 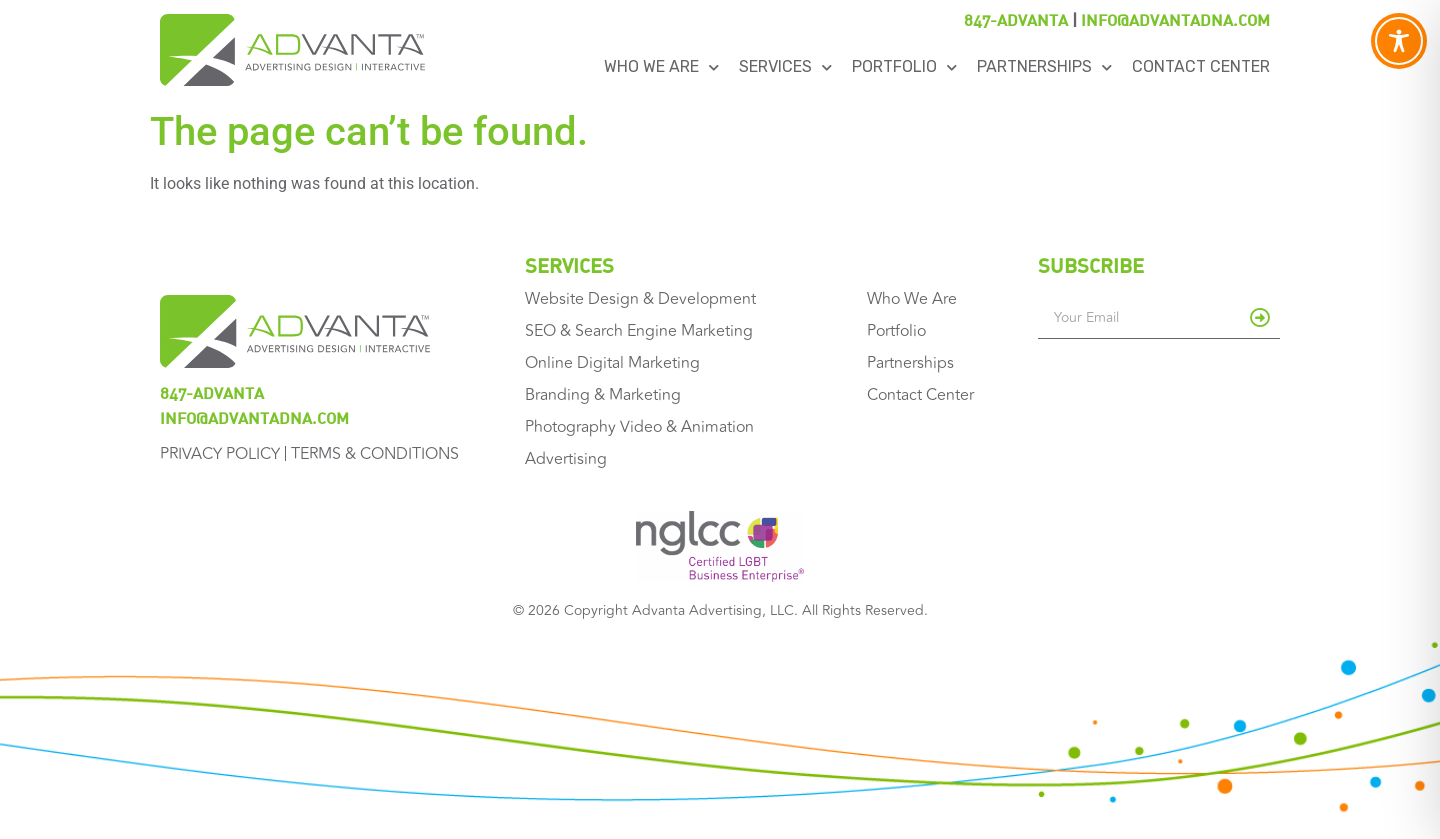 What do you see at coordinates (612, 363) in the screenshot?
I see `Online Digital Marketing` at bounding box center [612, 363].